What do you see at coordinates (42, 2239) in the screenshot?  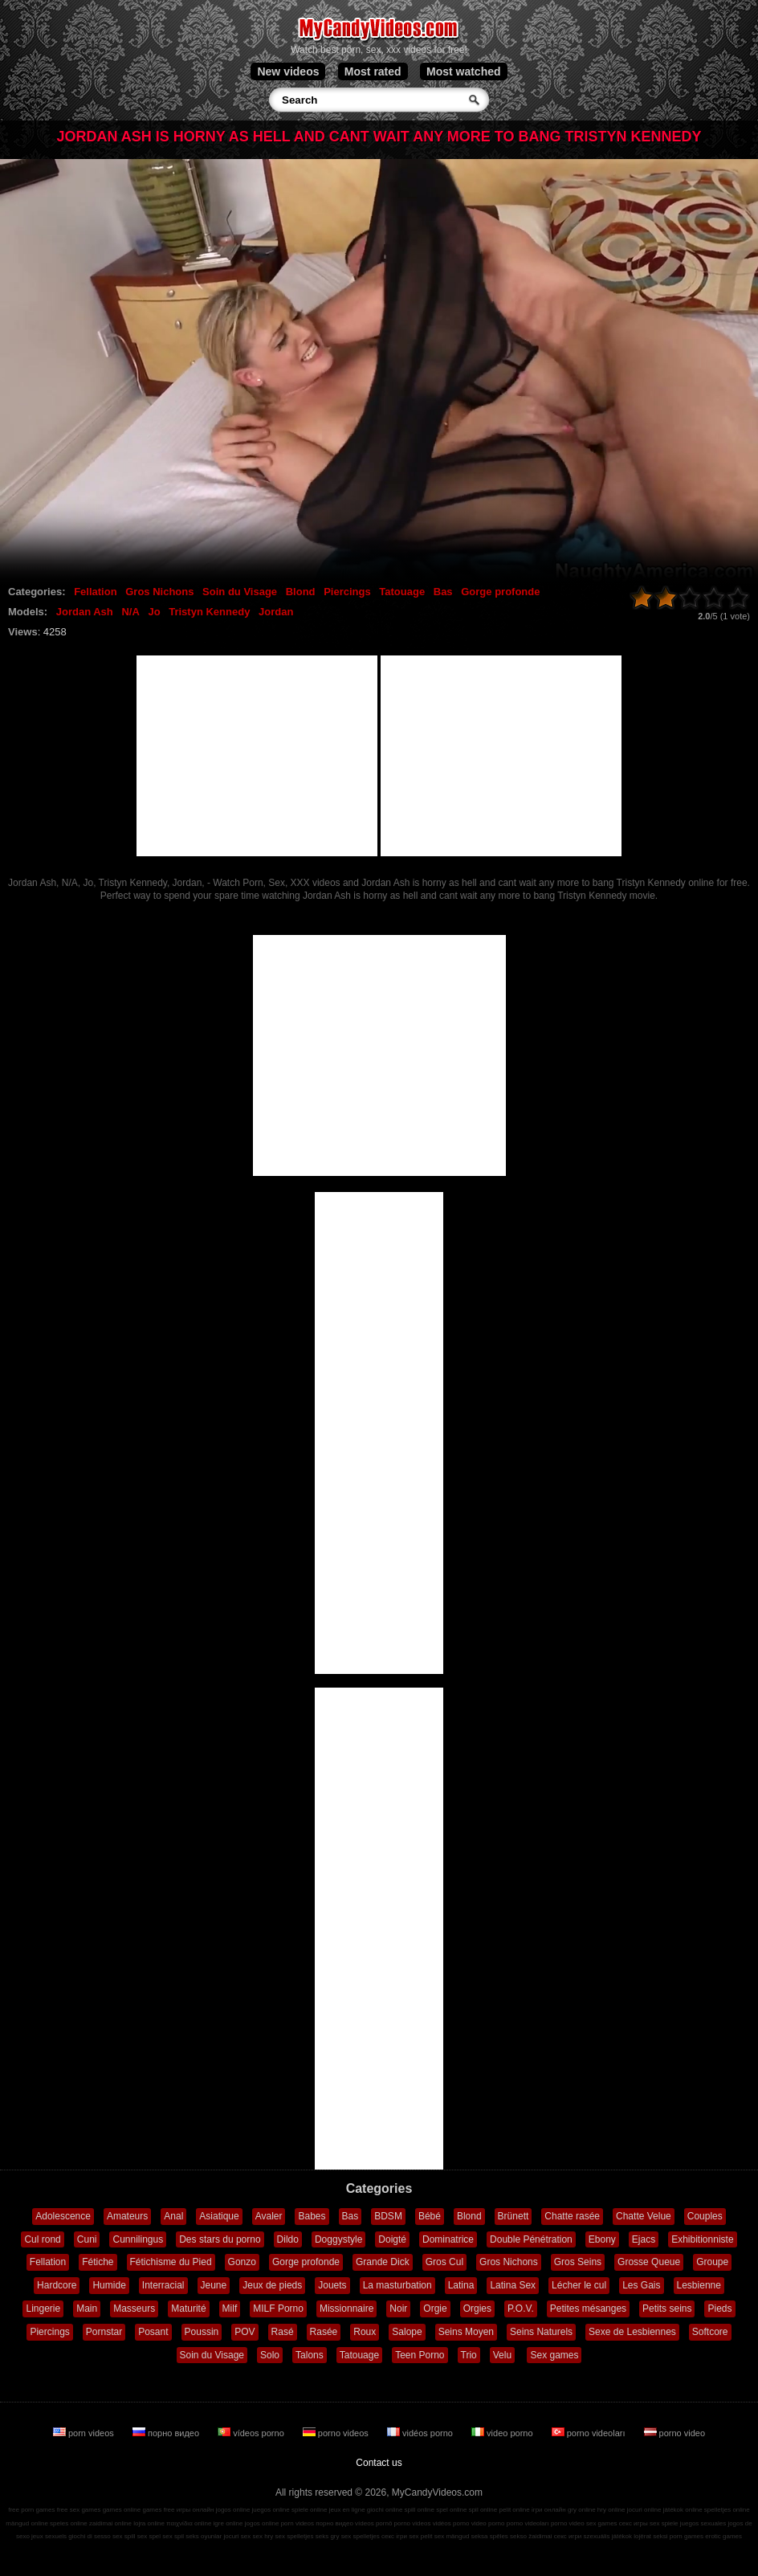 I see `Cul rond` at bounding box center [42, 2239].